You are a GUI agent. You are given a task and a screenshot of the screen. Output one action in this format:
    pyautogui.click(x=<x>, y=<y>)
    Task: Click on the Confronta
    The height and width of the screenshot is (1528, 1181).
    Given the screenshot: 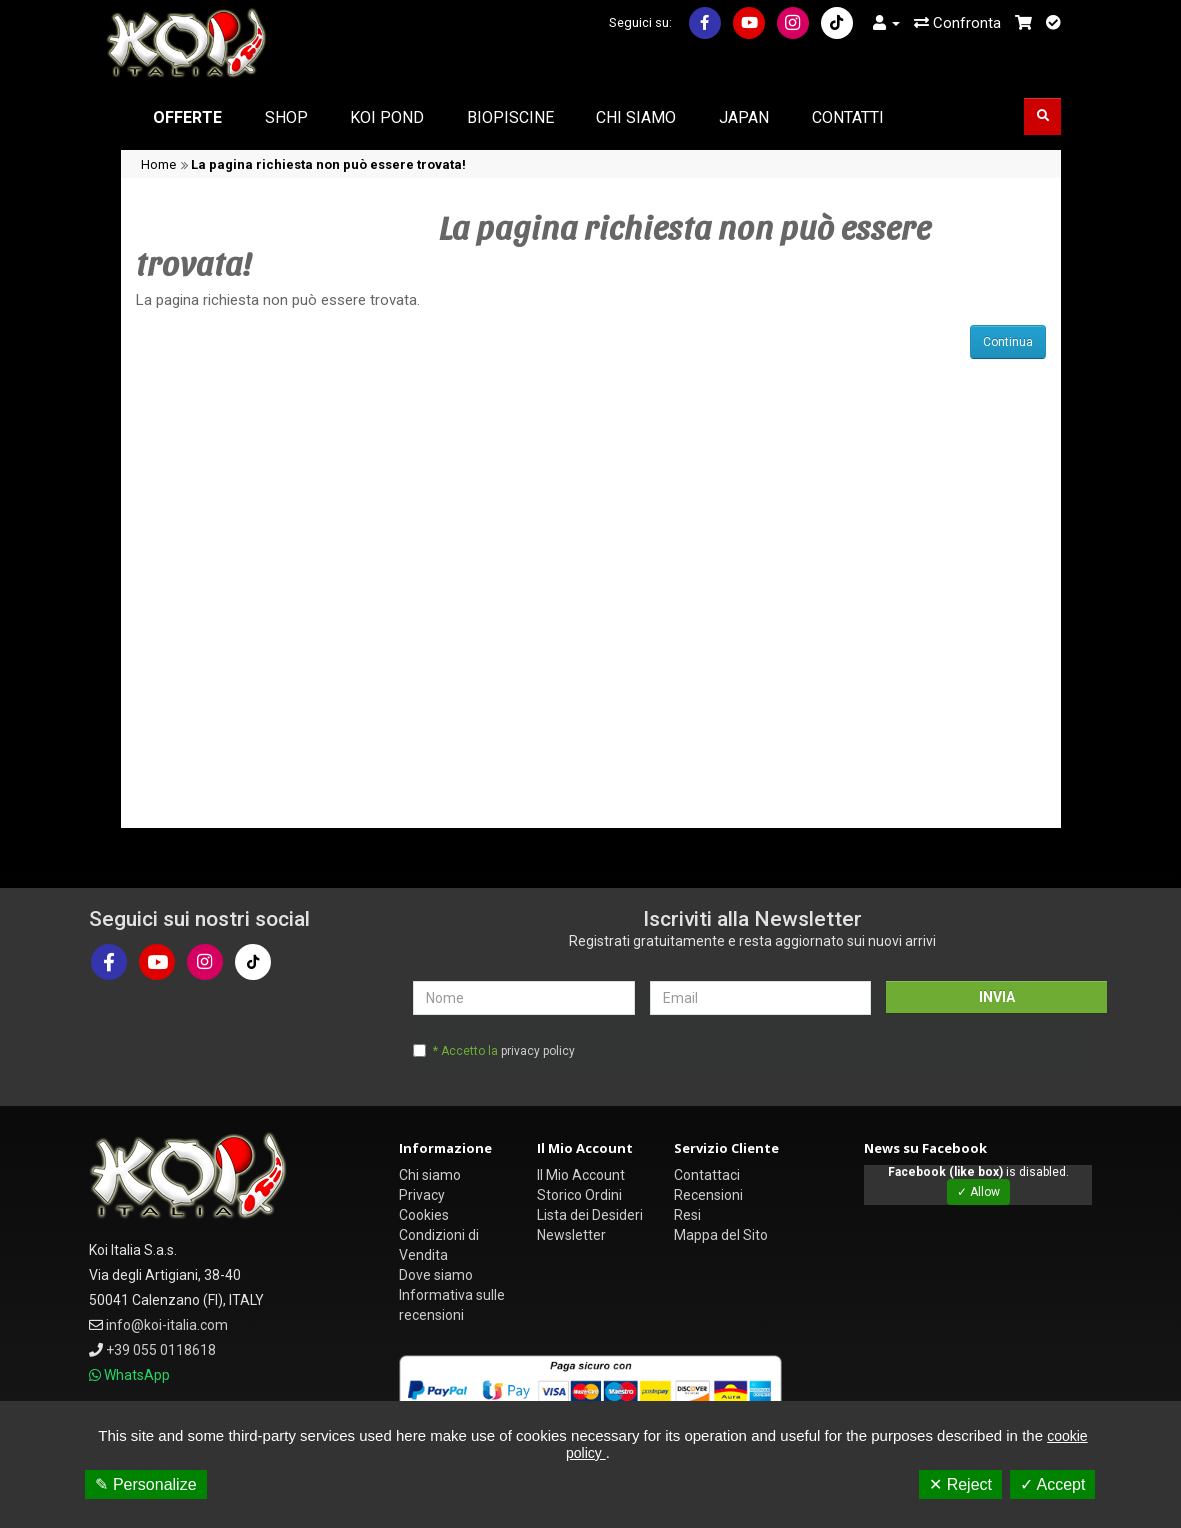 What is the action you would take?
    pyautogui.click(x=957, y=23)
    